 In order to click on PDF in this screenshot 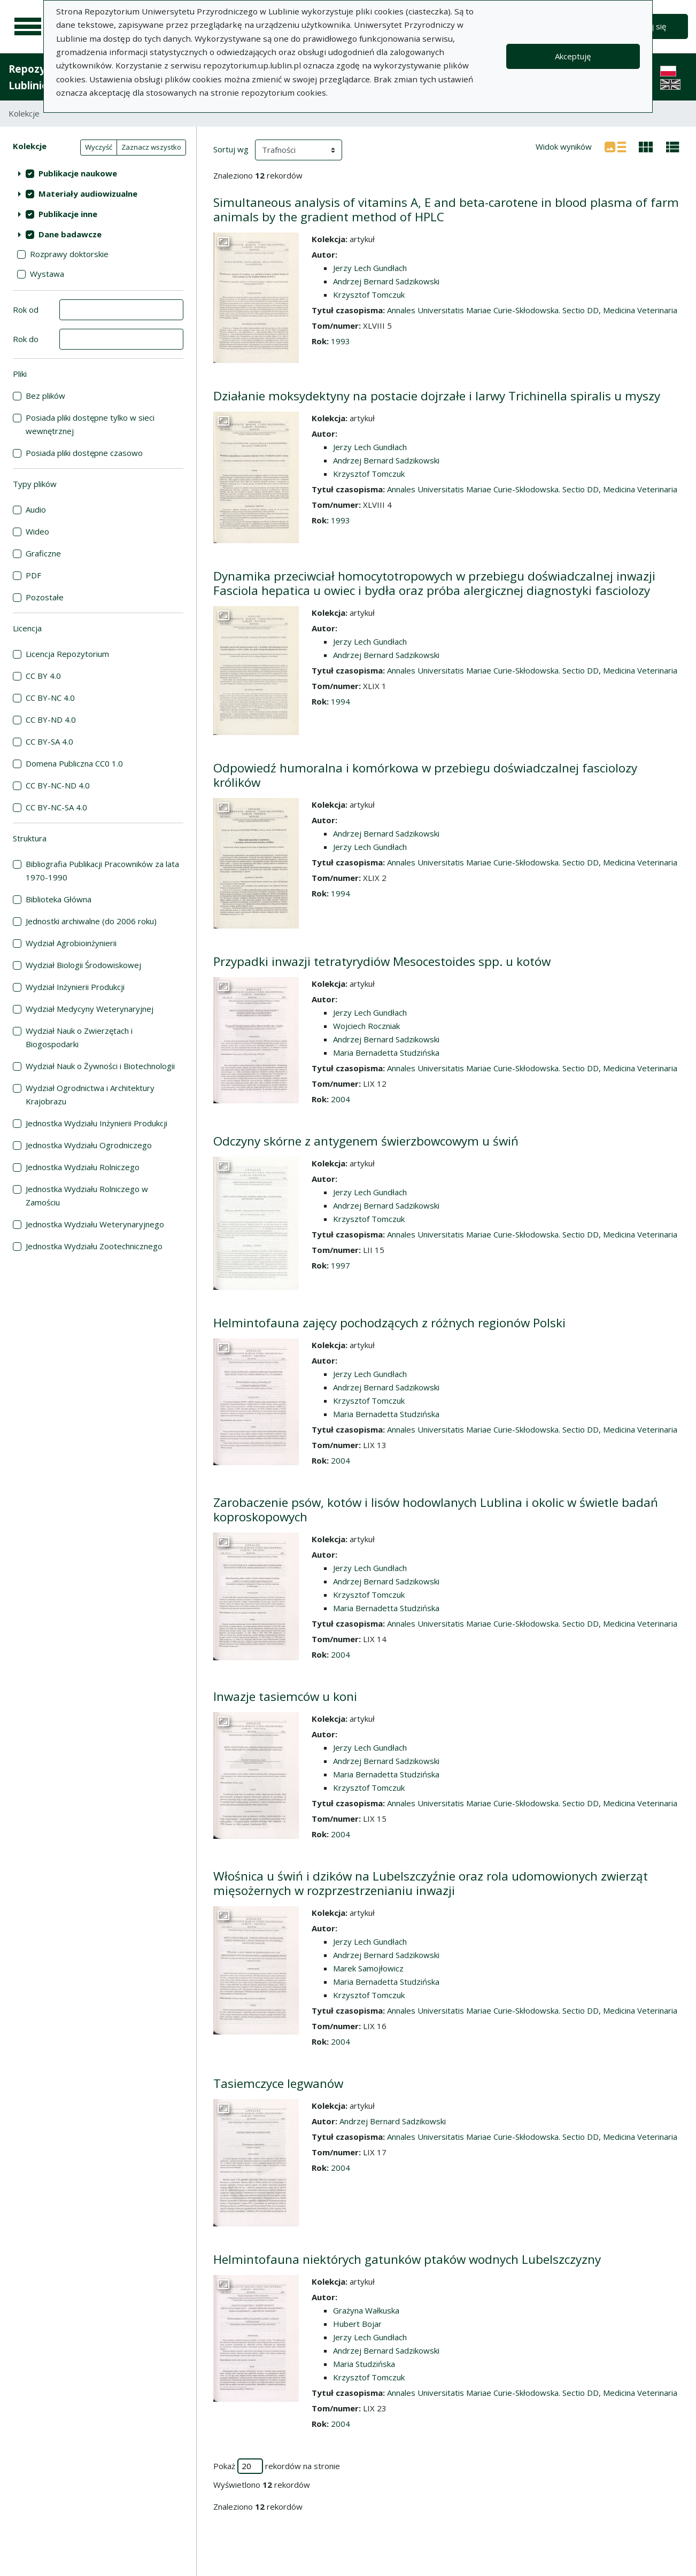, I will do `click(33, 575)`.